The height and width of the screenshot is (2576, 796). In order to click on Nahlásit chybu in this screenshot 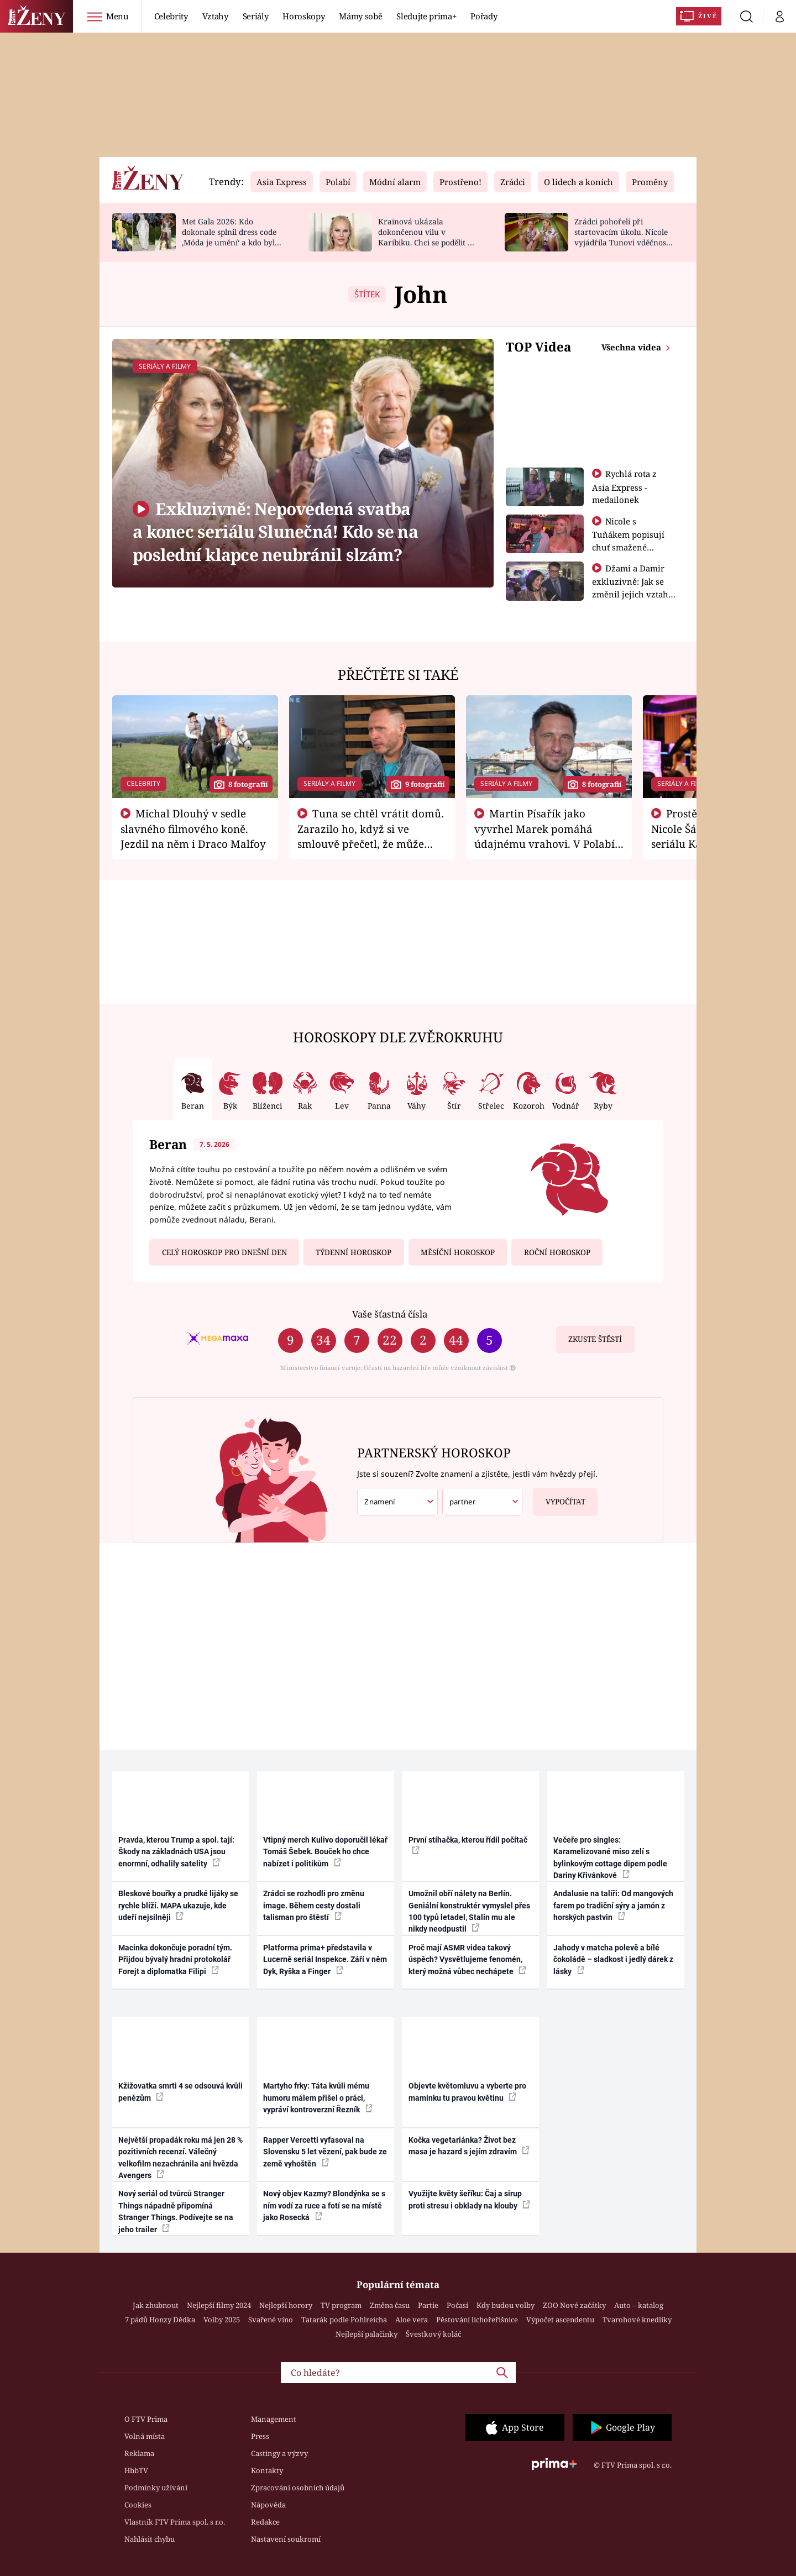, I will do `click(149, 2539)`.